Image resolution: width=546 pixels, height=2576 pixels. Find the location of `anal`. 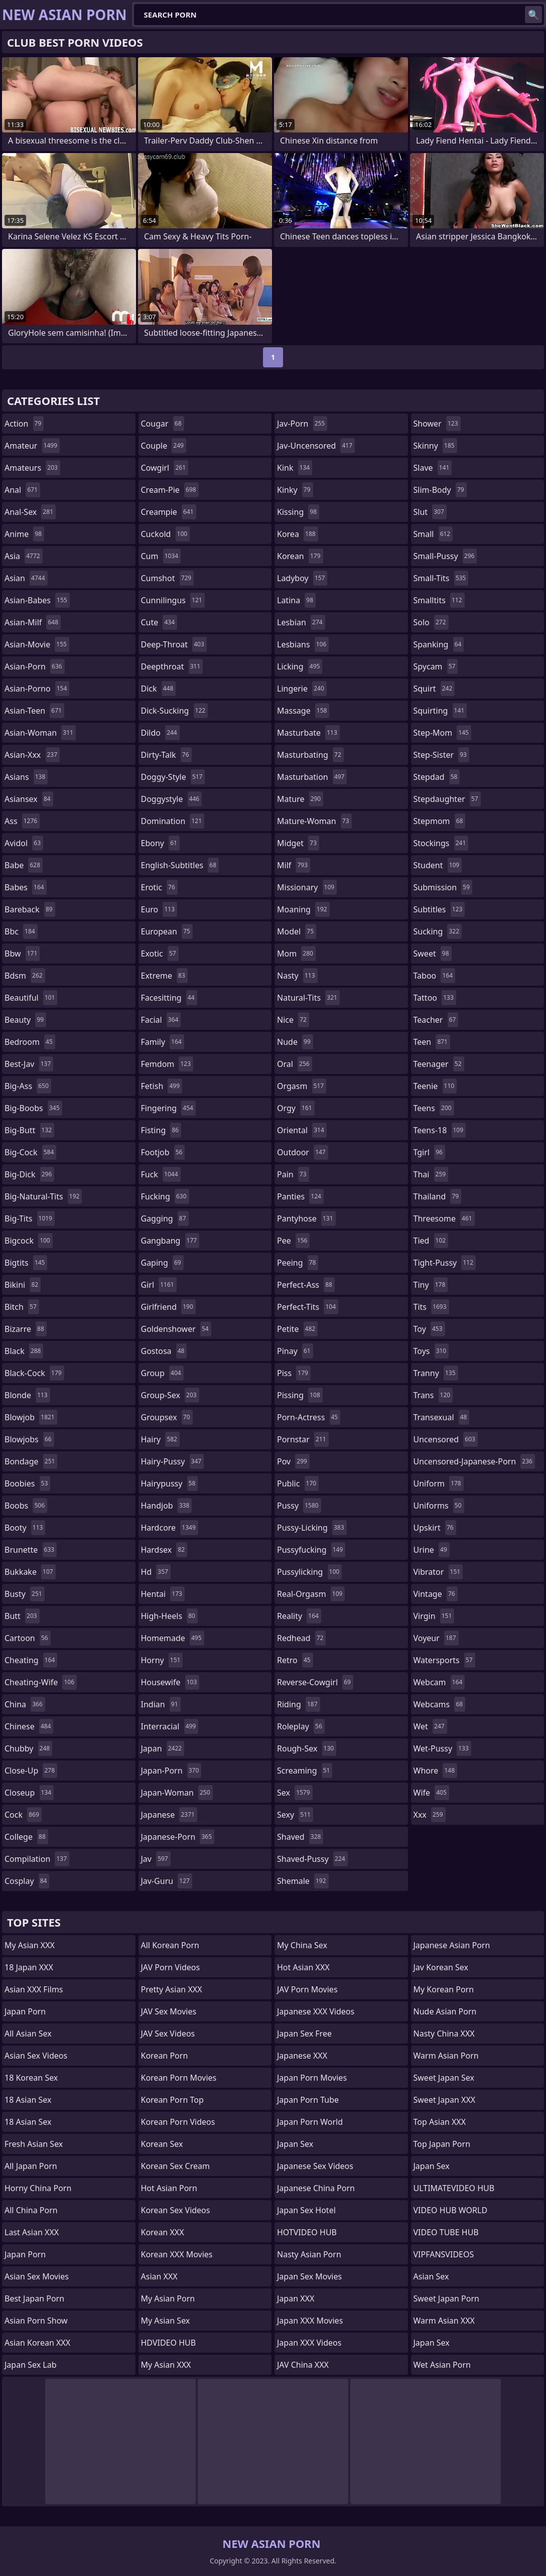

anal is located at coordinates (22, 489).